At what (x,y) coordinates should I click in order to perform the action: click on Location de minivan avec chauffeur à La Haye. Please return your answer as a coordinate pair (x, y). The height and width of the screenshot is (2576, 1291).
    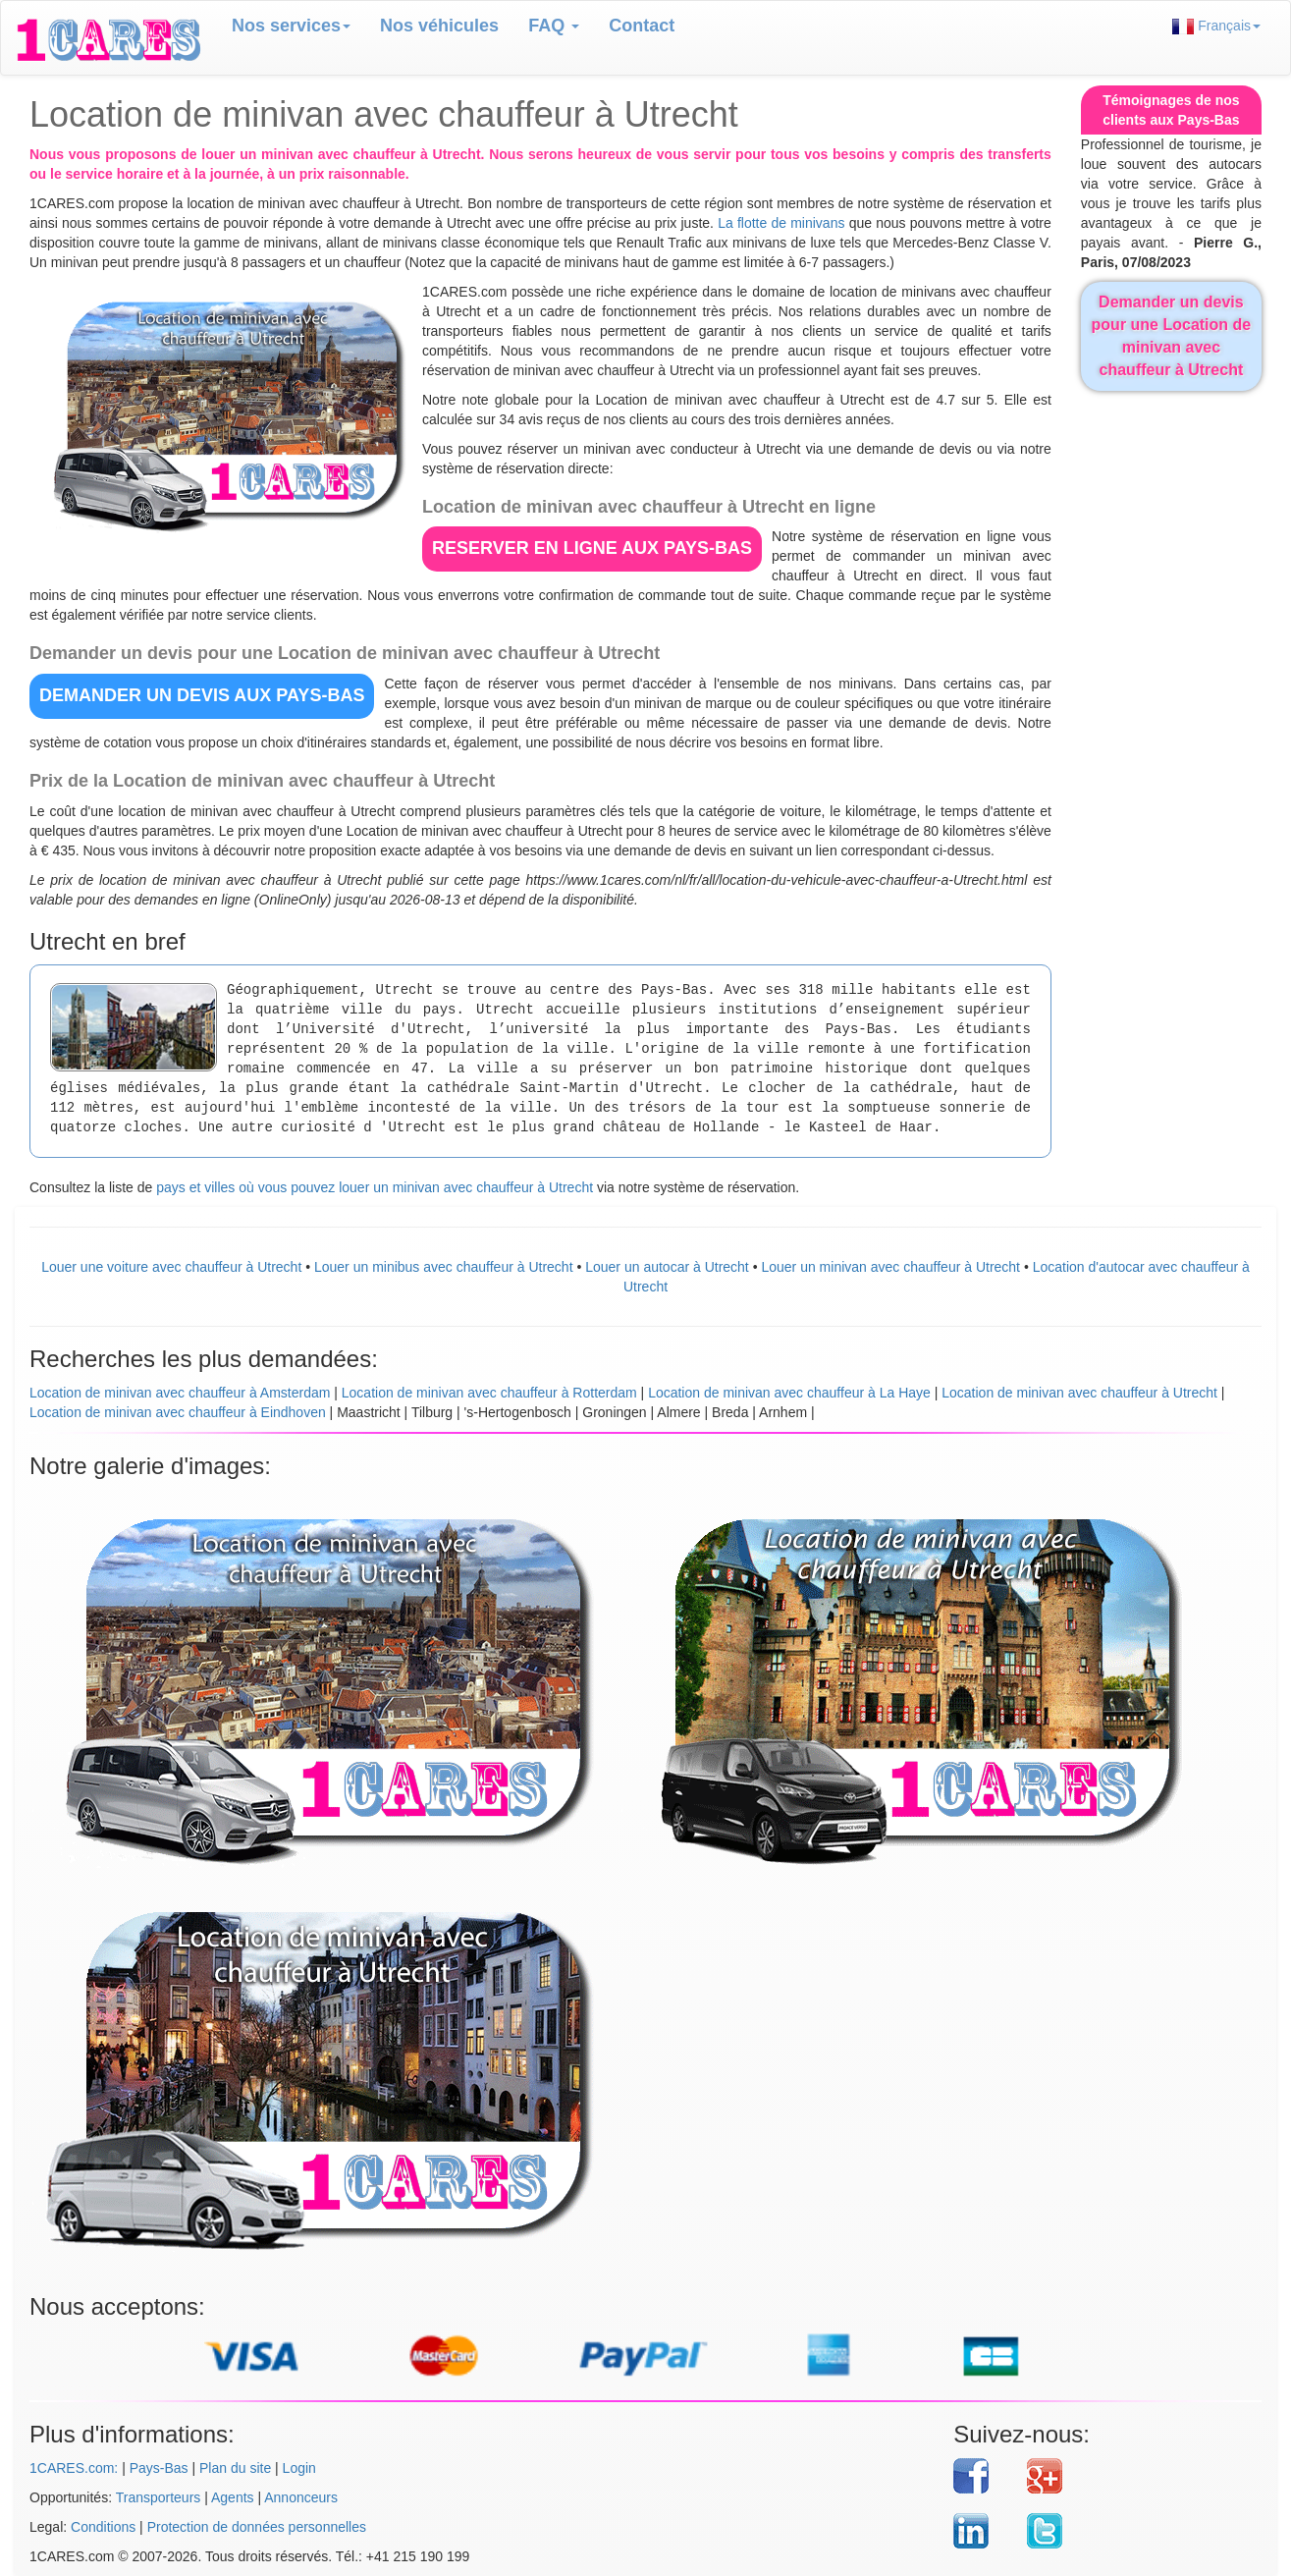
    Looking at the image, I should click on (789, 1392).